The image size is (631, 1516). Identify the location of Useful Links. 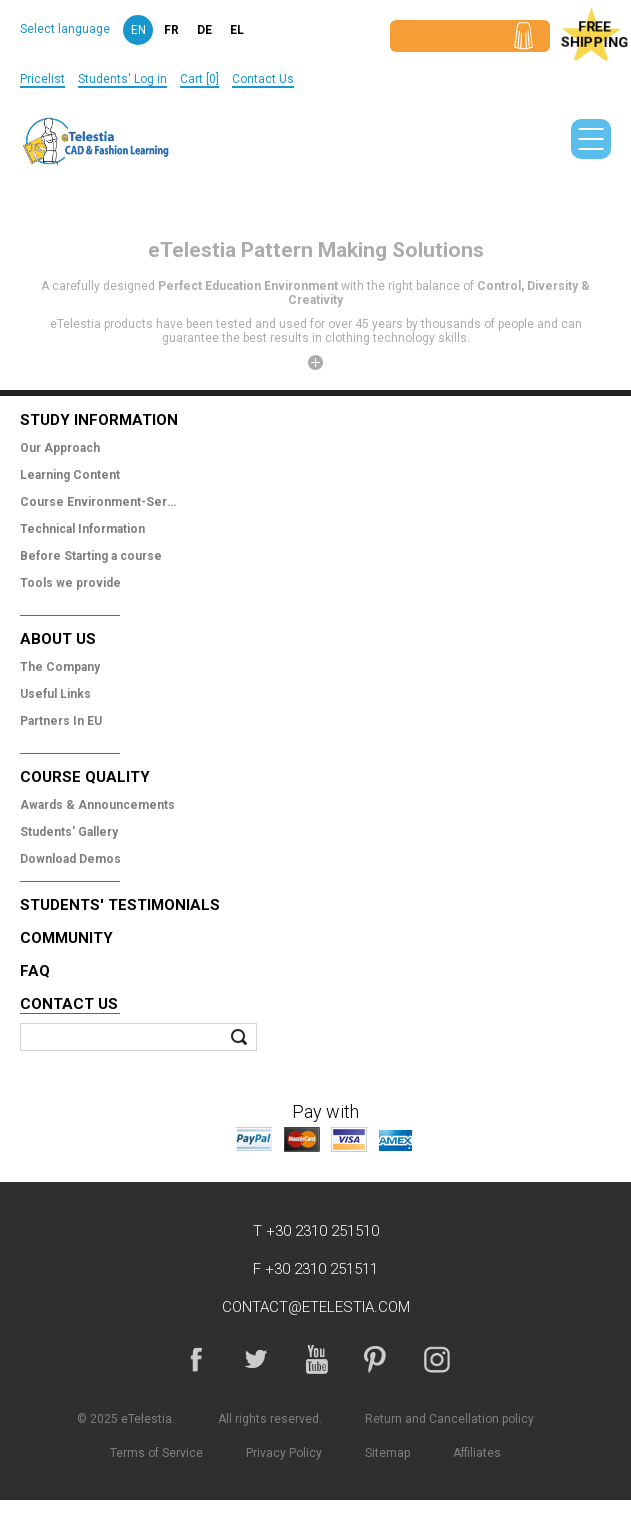
(55, 694).